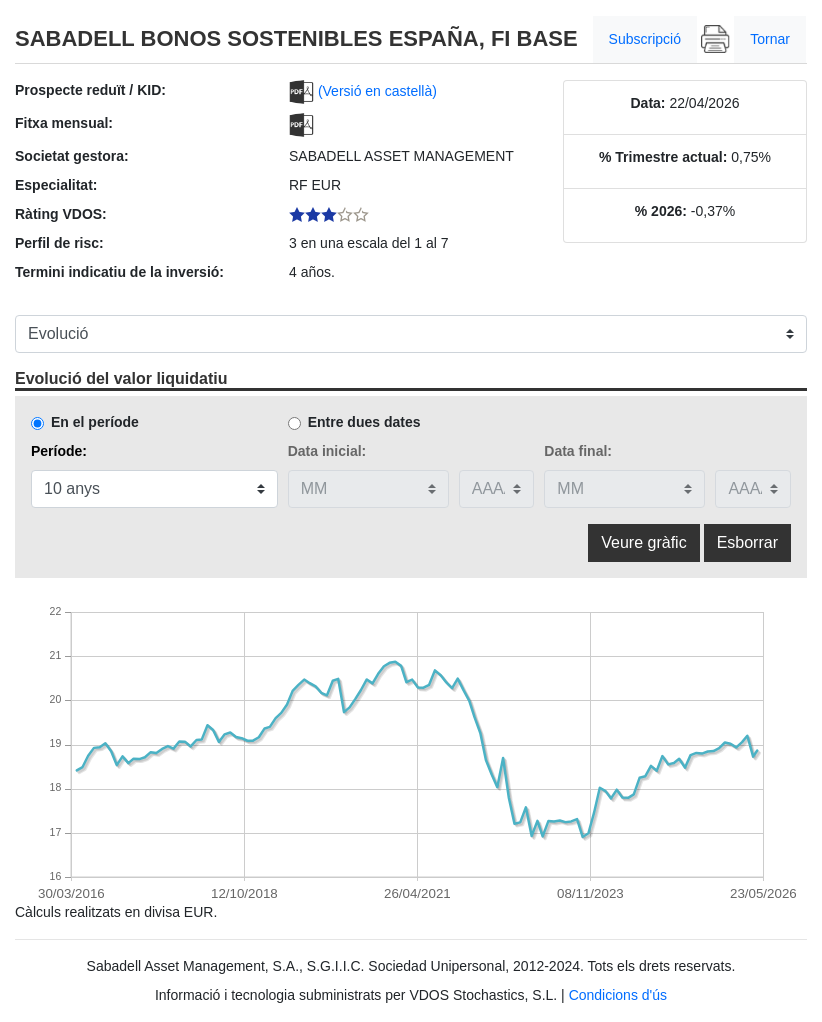  Describe the element at coordinates (578, 451) in the screenshot. I see `Data final:` at that location.